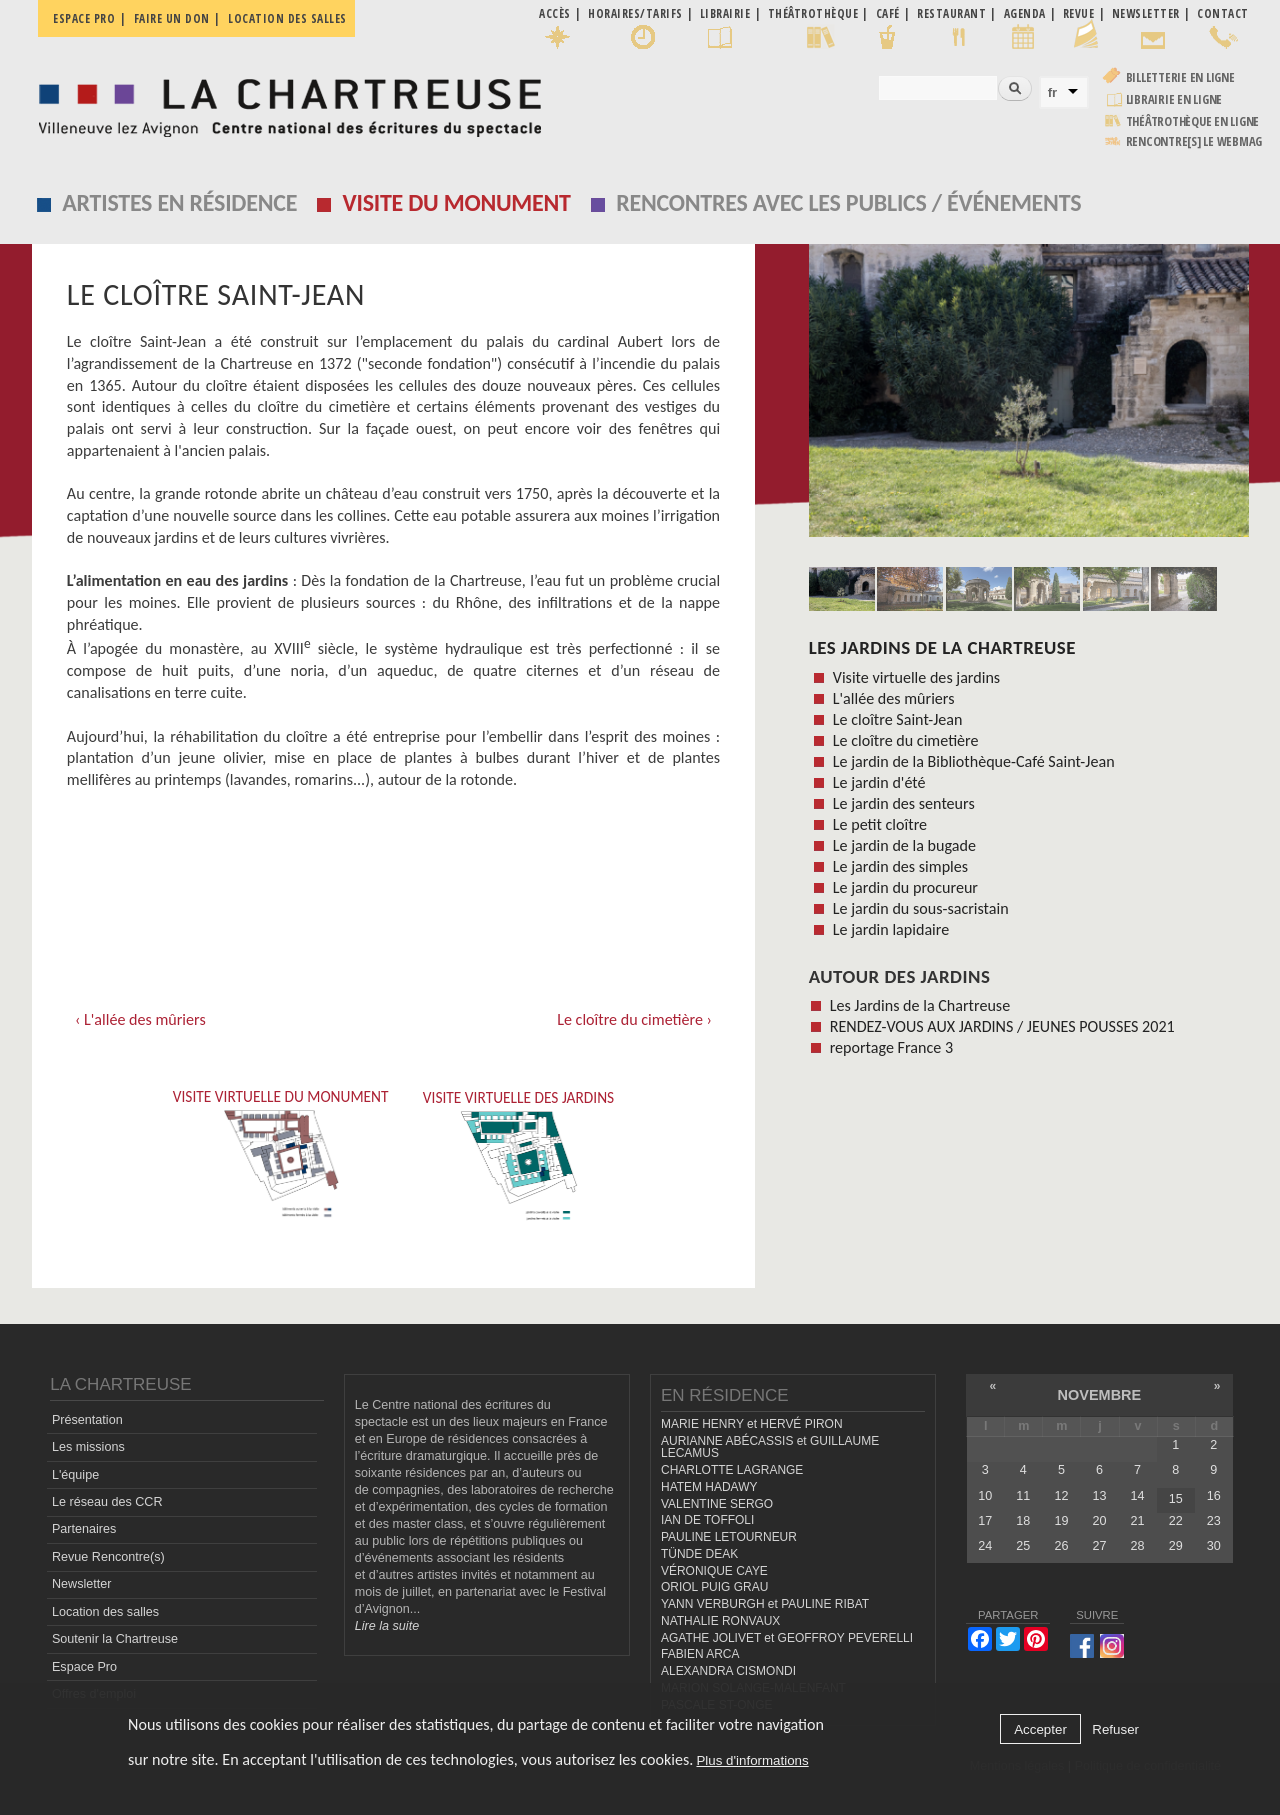 This screenshot has width=1280, height=1815. I want to click on Le cloître du cimetière ›, so click(634, 1019).